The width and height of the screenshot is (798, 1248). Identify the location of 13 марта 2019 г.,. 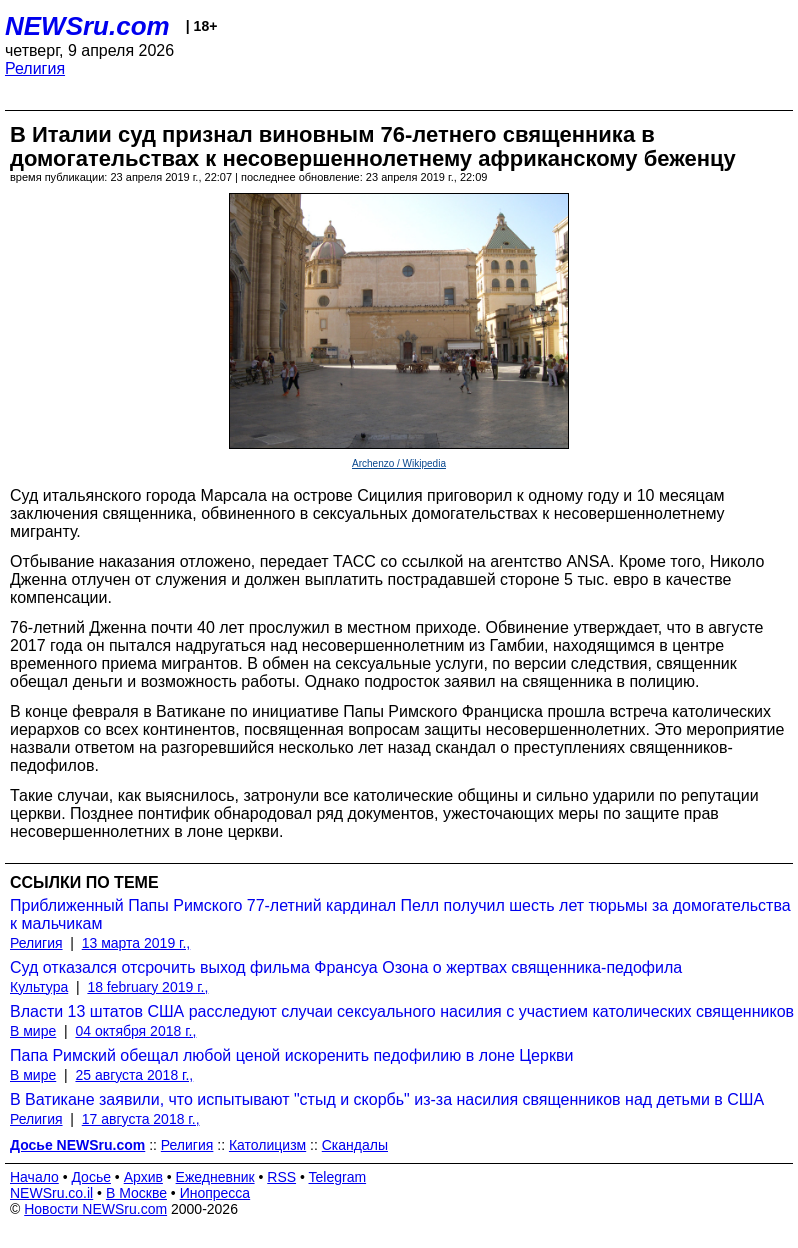
(136, 943).